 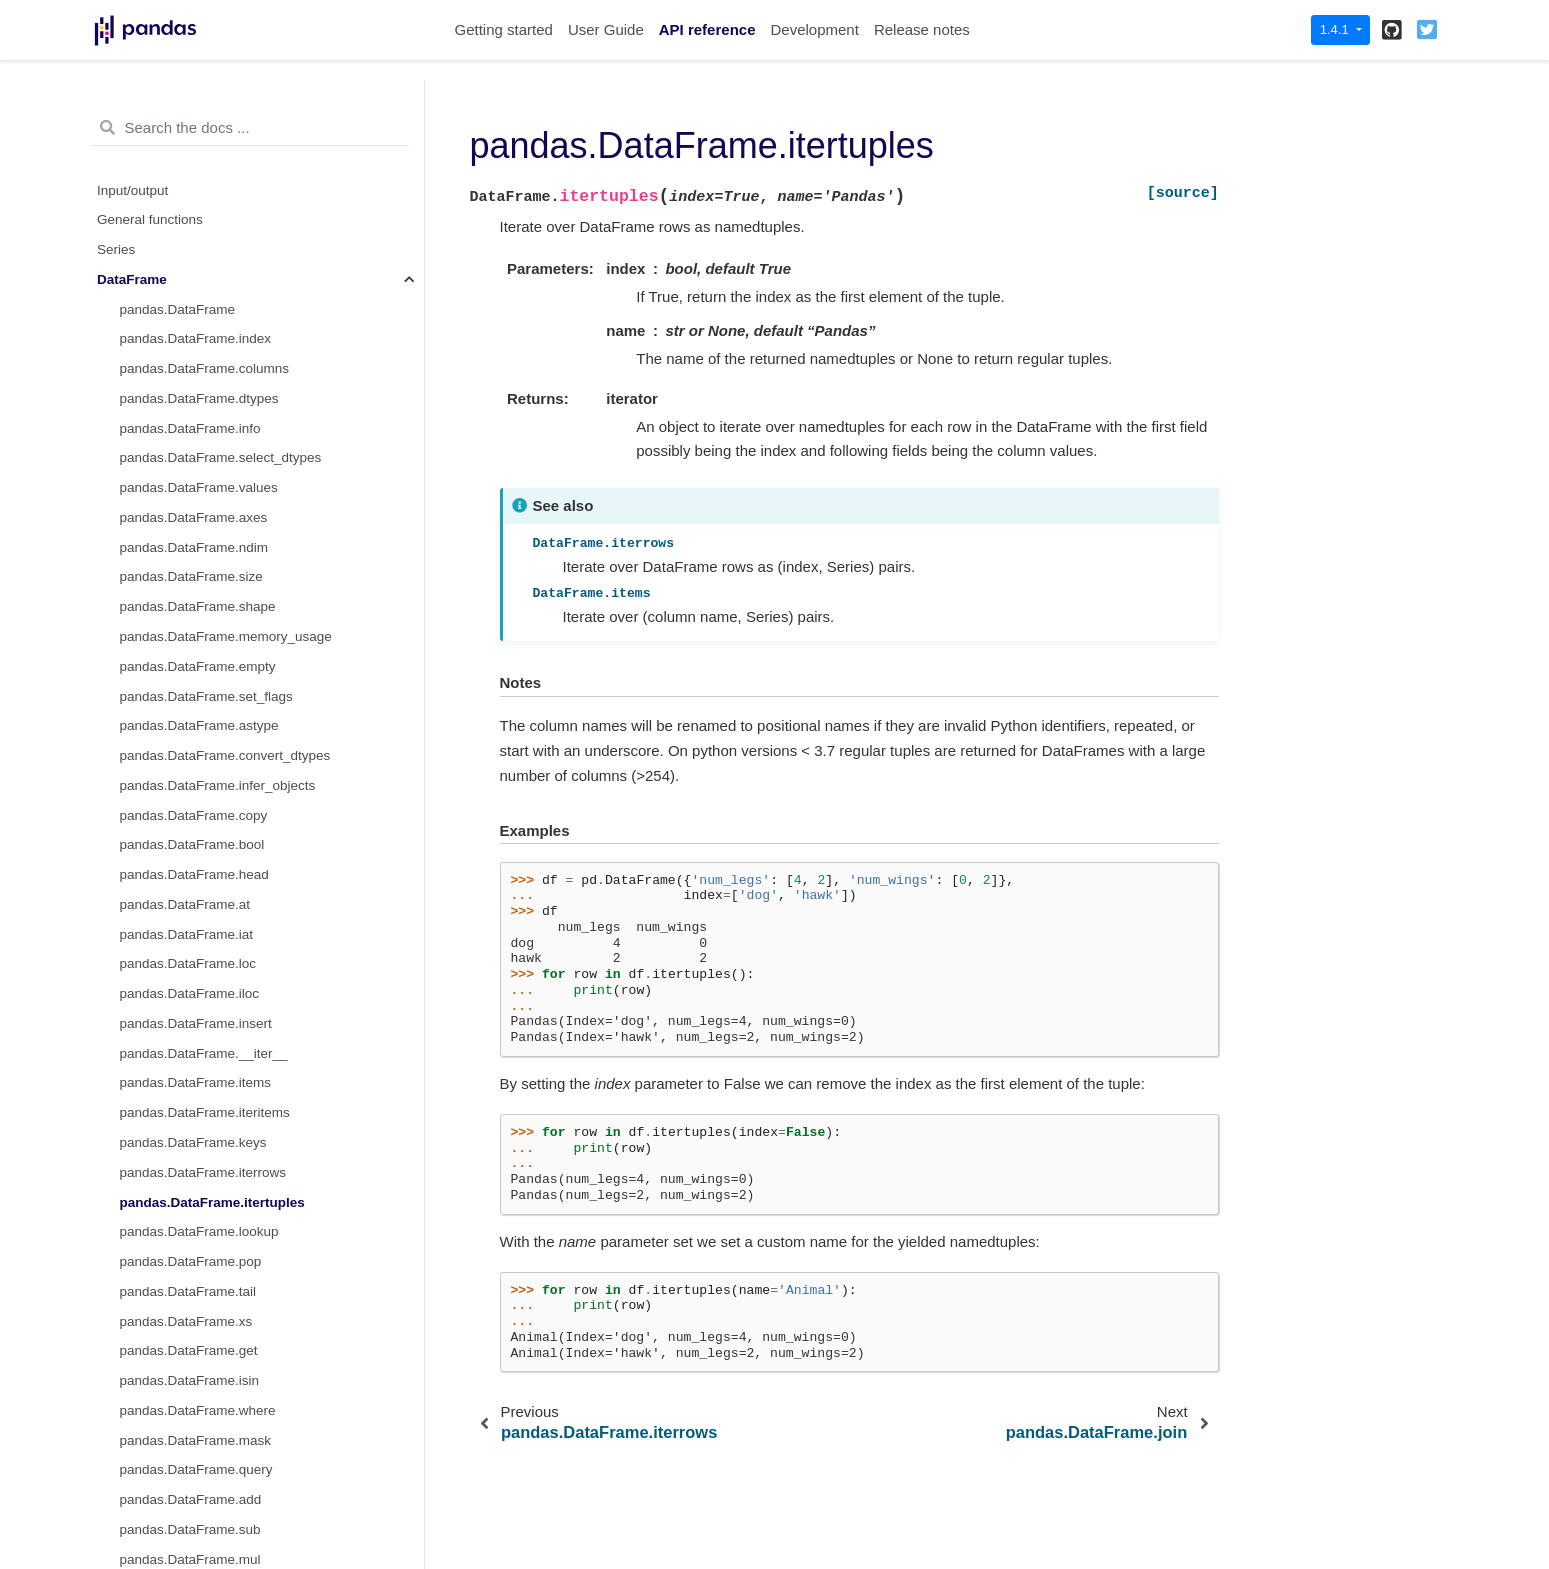 I want to click on 1.4.1, so click(x=1336, y=29).